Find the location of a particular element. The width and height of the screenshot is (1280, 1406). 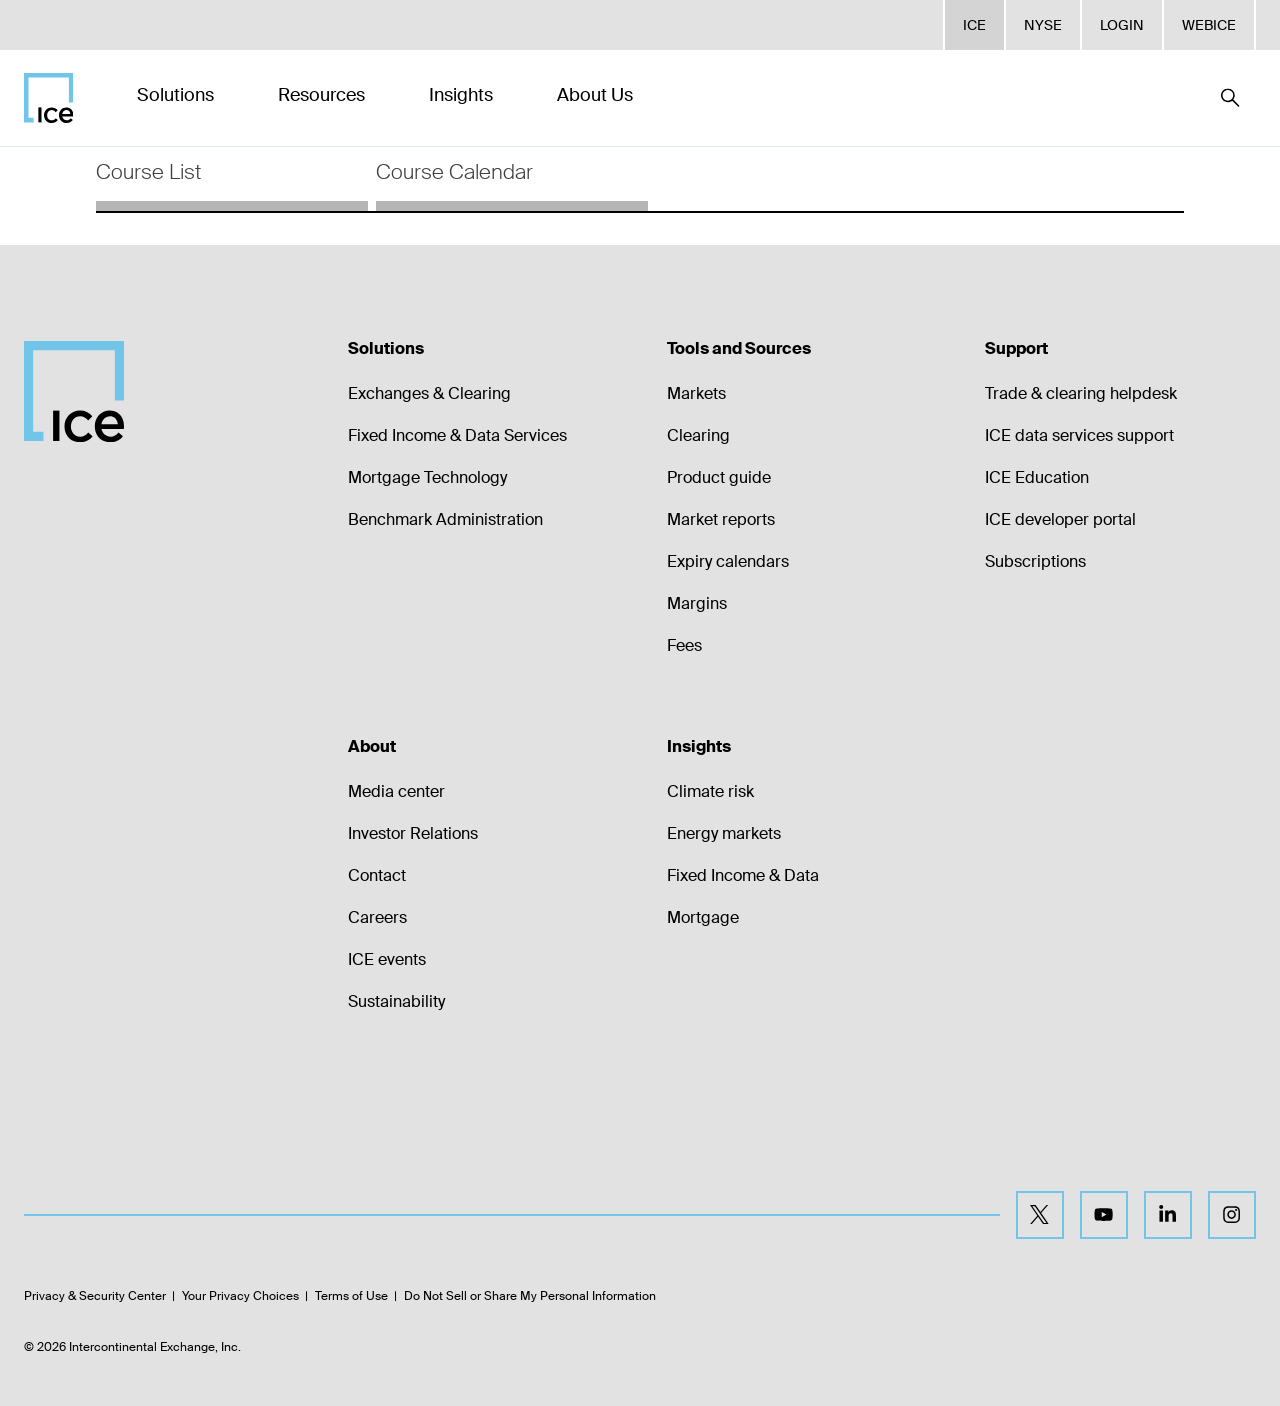

Do Not Sell or Share My Personal Information is located at coordinates (530, 1296).